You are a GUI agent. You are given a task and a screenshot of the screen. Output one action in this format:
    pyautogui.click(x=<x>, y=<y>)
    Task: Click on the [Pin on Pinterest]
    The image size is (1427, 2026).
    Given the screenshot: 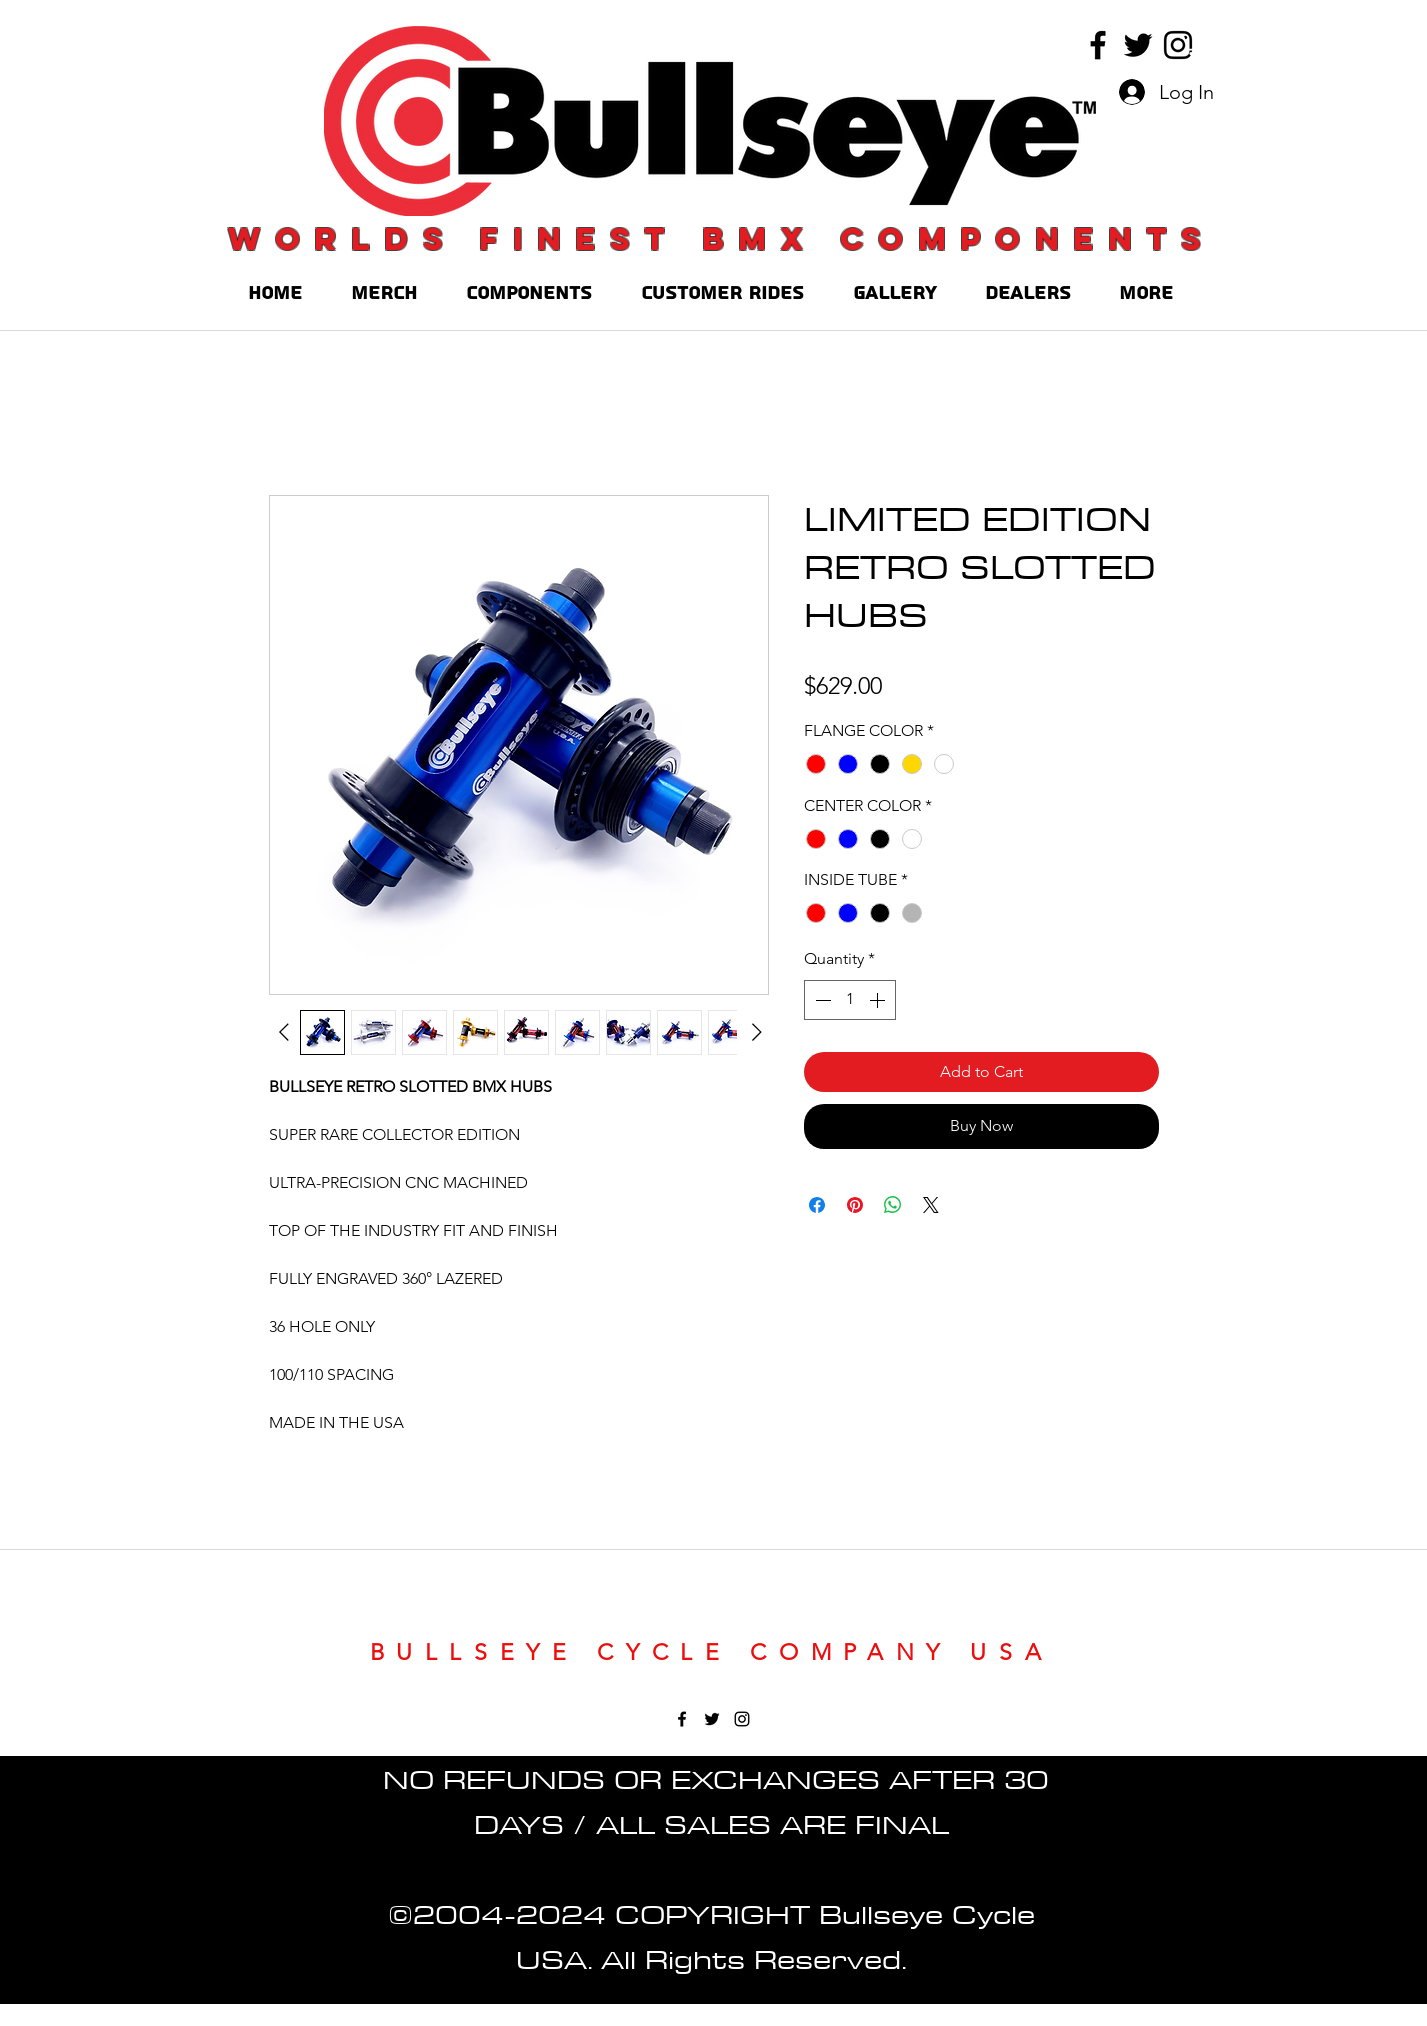 What is the action you would take?
    pyautogui.click(x=855, y=1205)
    